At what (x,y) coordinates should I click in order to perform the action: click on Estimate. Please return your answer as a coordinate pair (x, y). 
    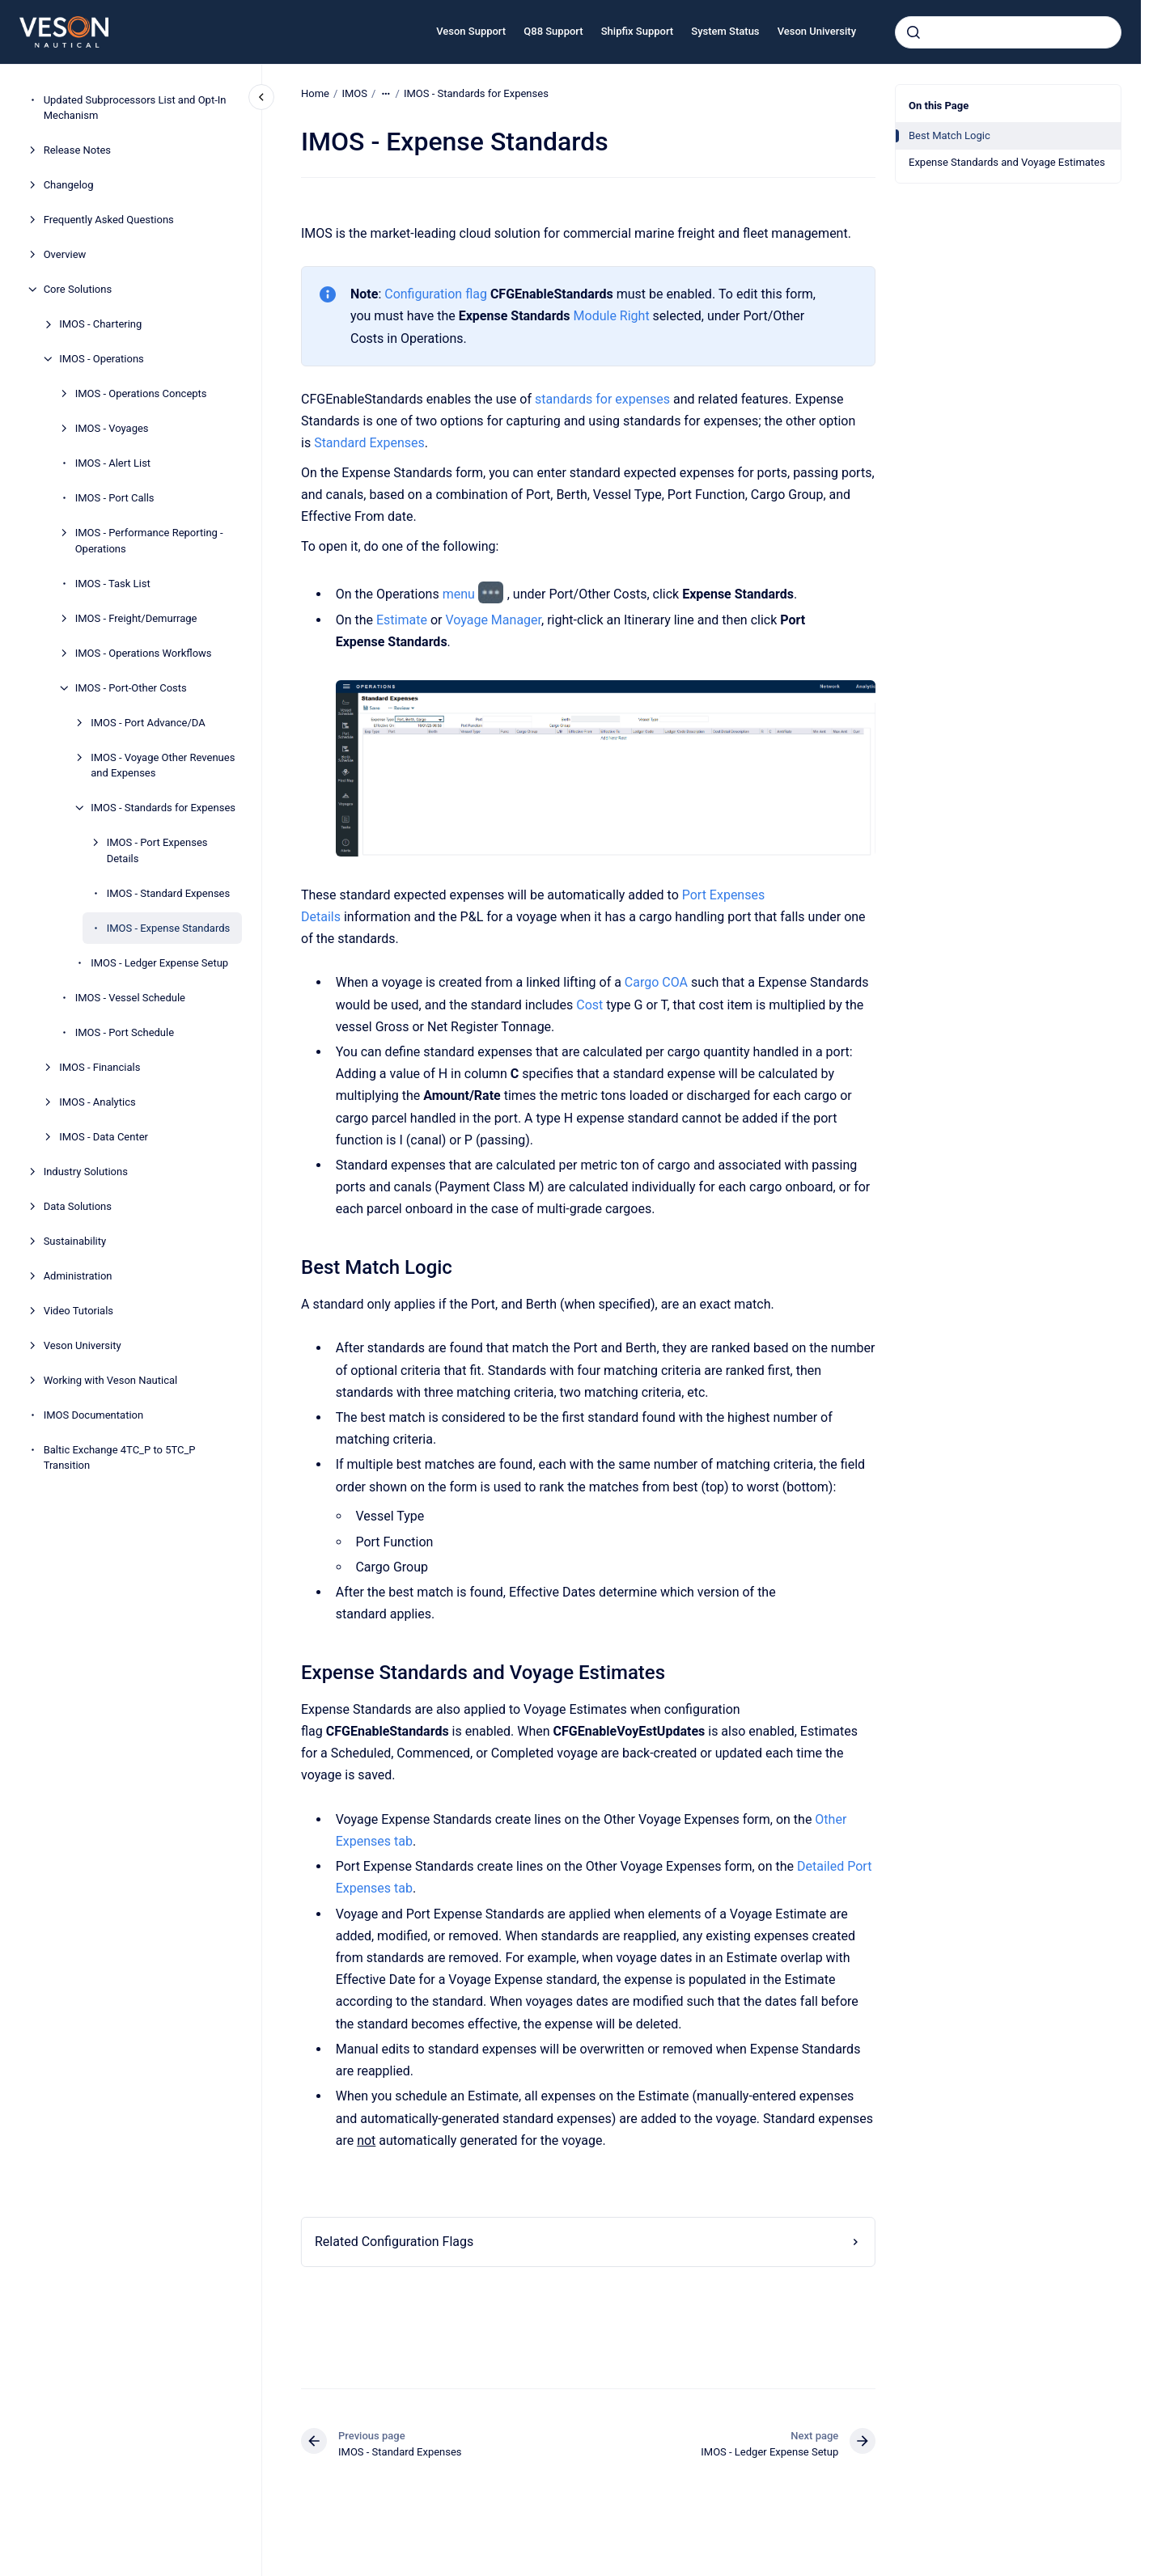
    Looking at the image, I should click on (401, 620).